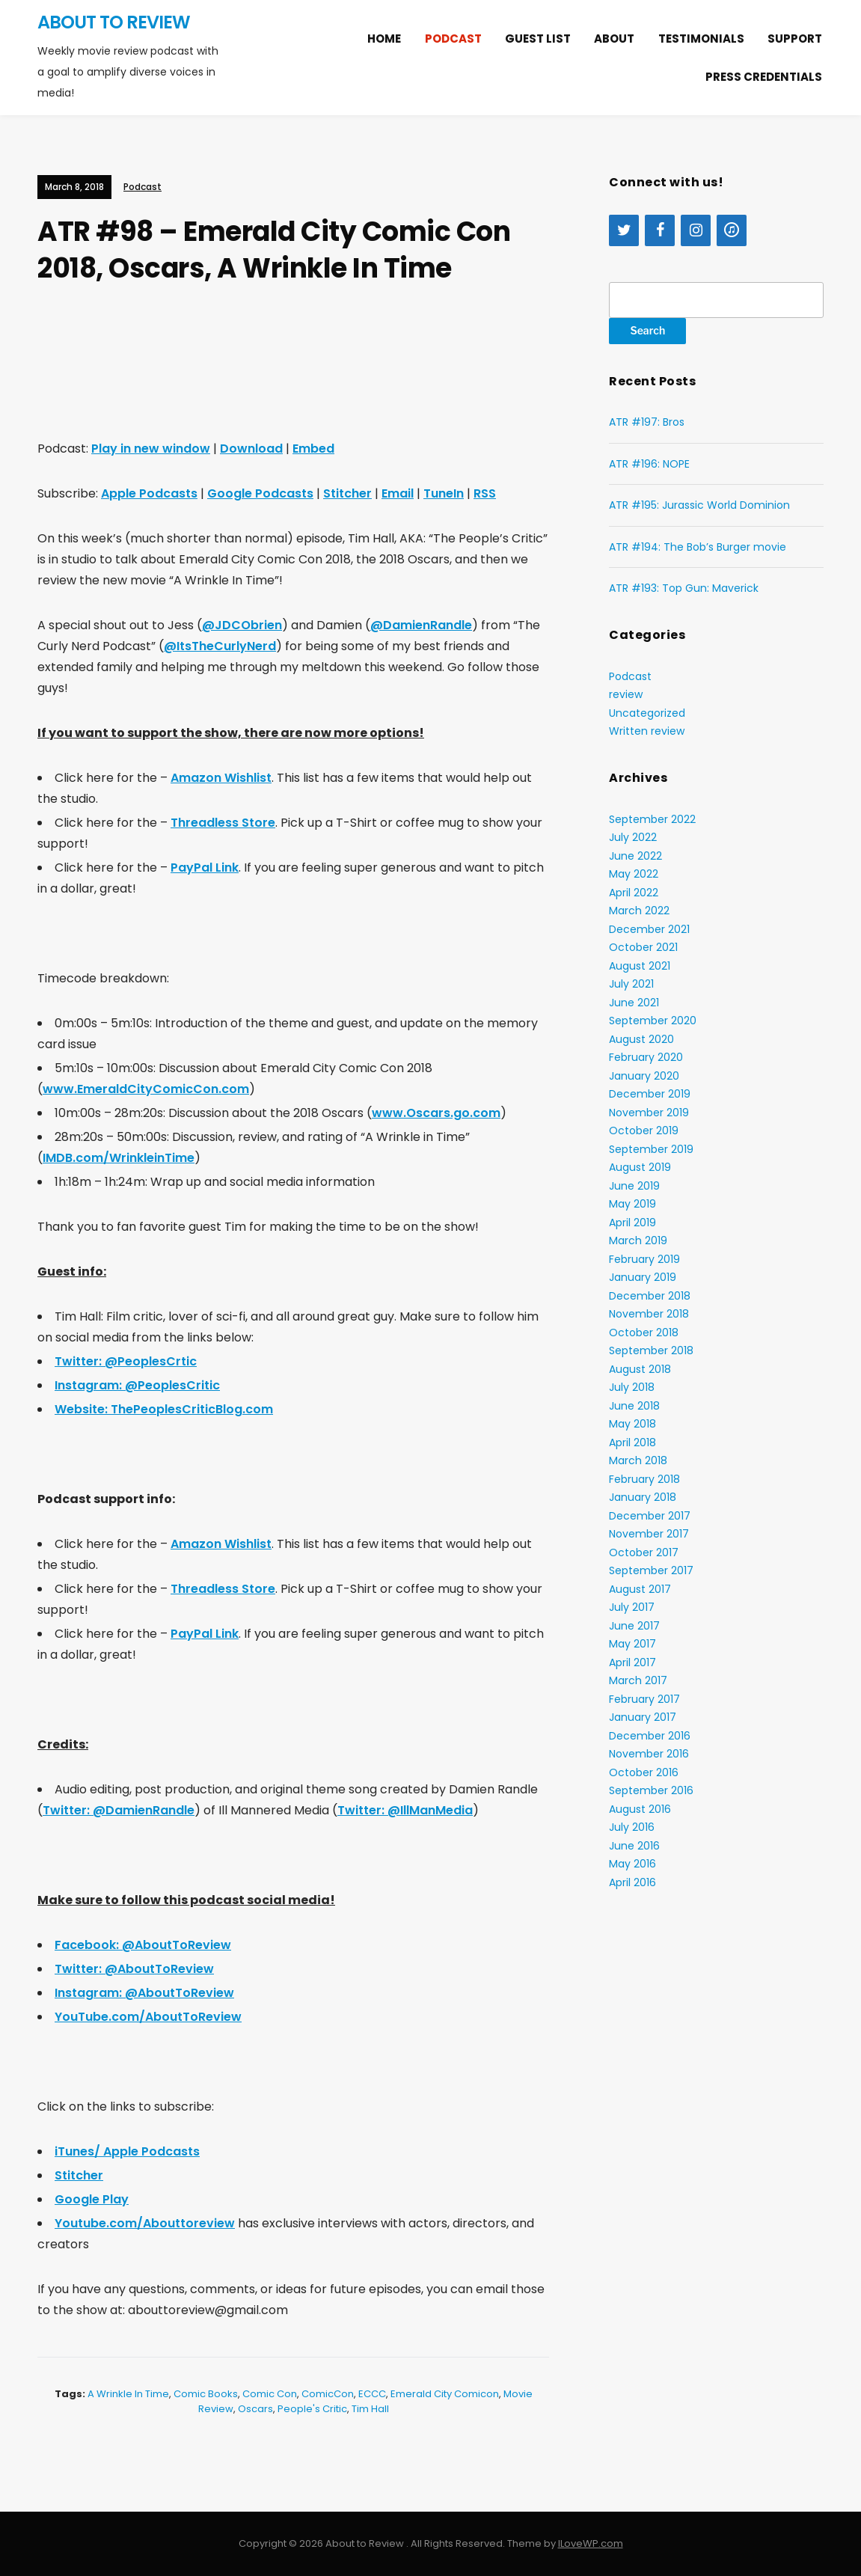 This screenshot has height=2576, width=861. What do you see at coordinates (647, 713) in the screenshot?
I see `Uncategorized` at bounding box center [647, 713].